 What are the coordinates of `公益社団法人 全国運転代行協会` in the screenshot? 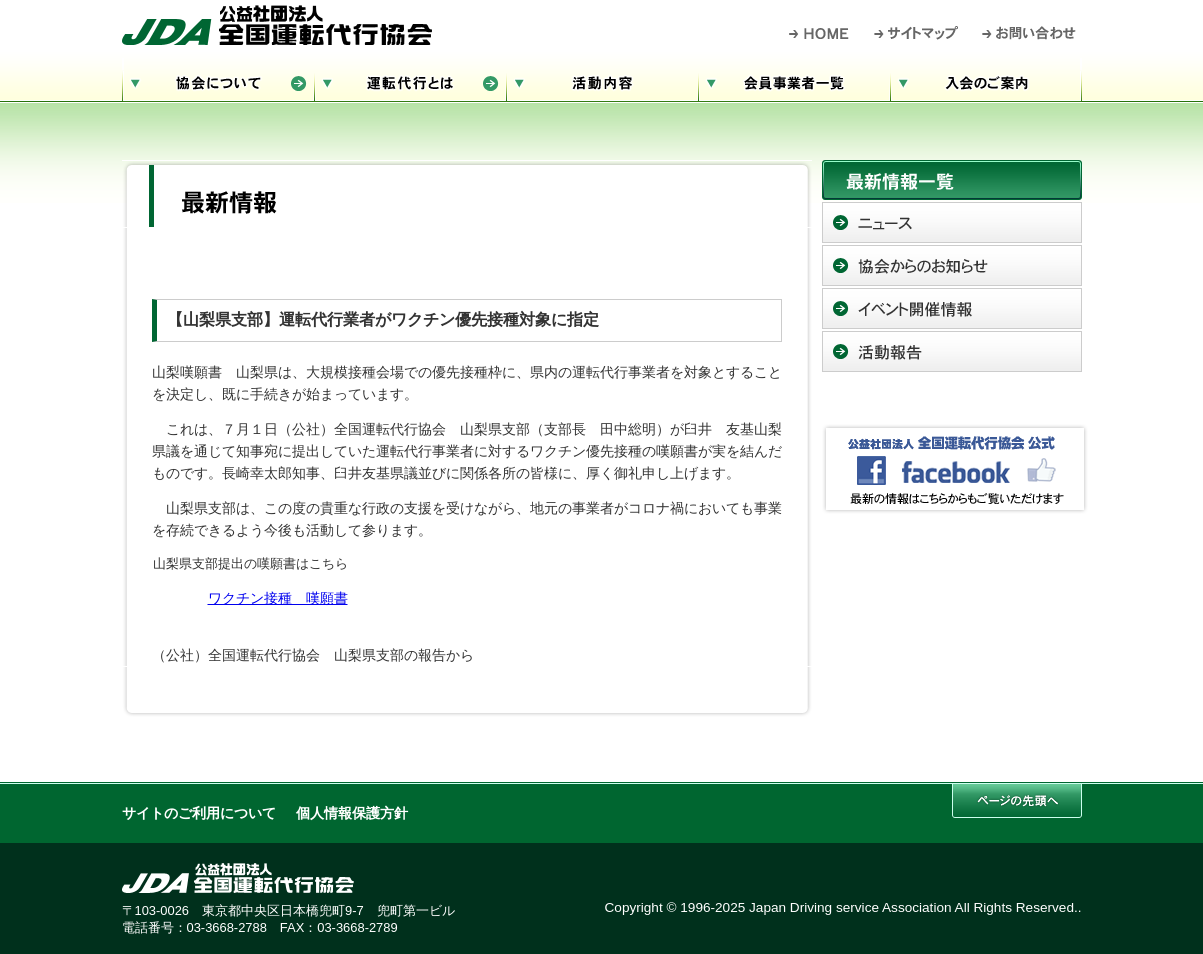 It's located at (277, 25).